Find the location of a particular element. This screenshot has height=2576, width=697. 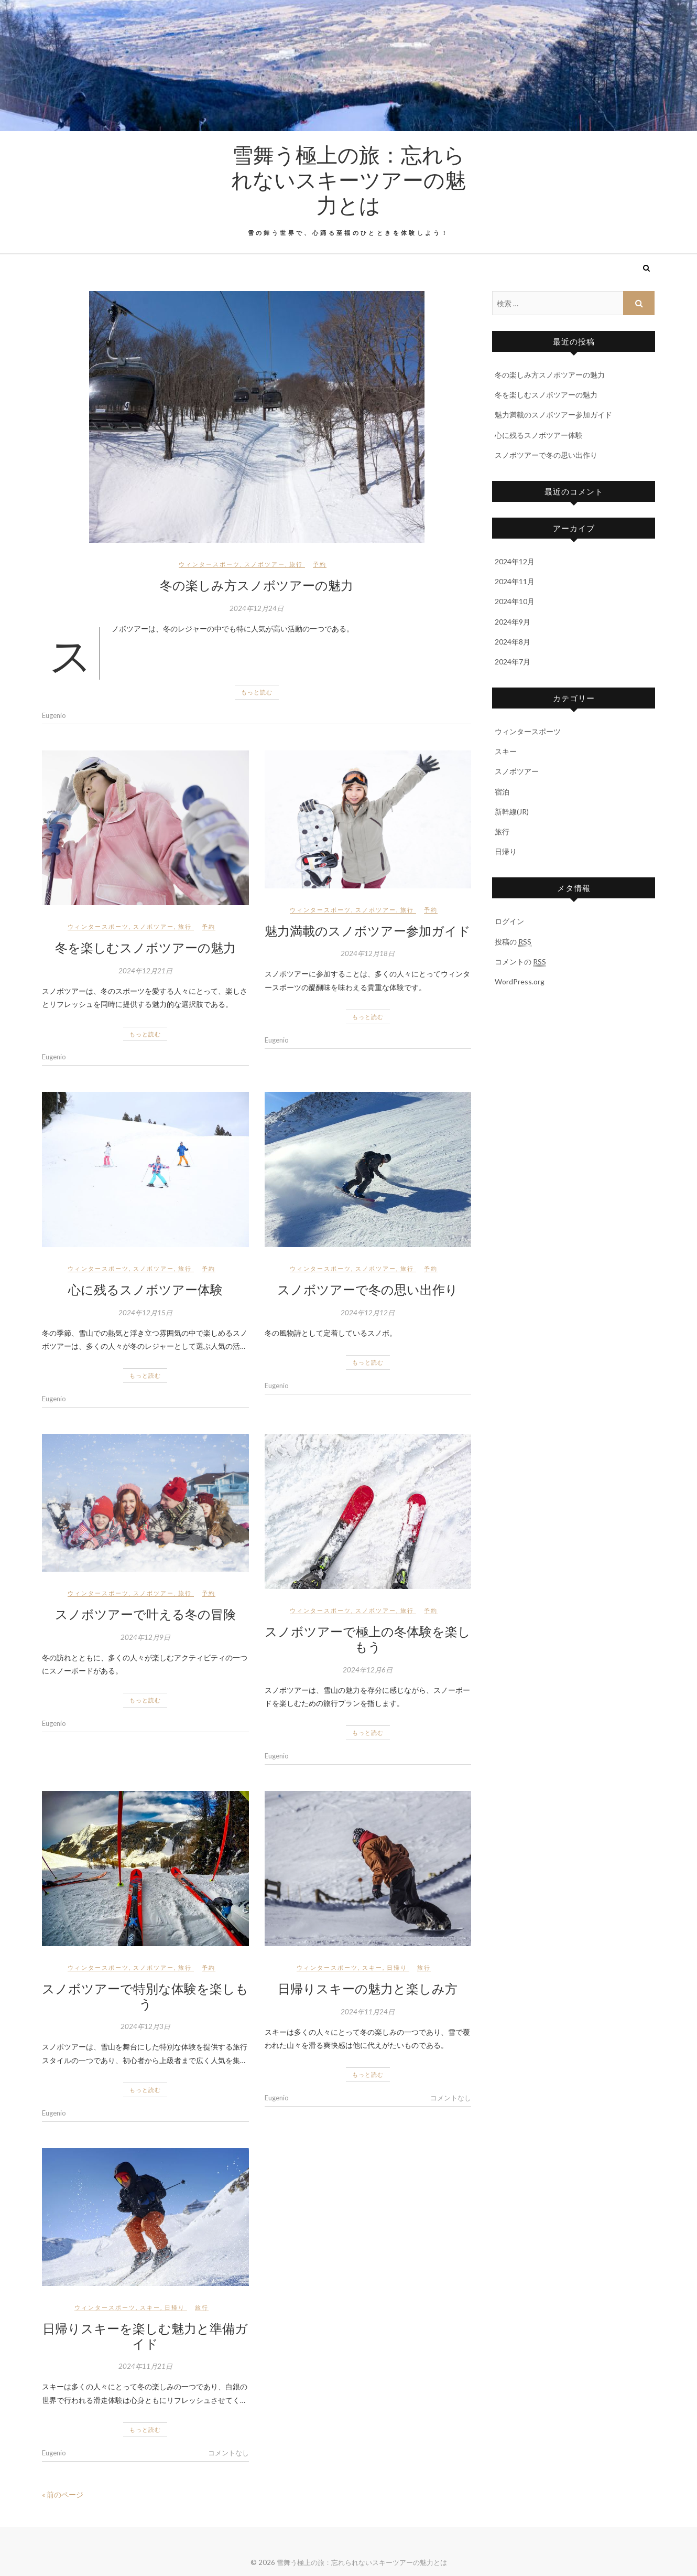

スキー is located at coordinates (372, 1967).